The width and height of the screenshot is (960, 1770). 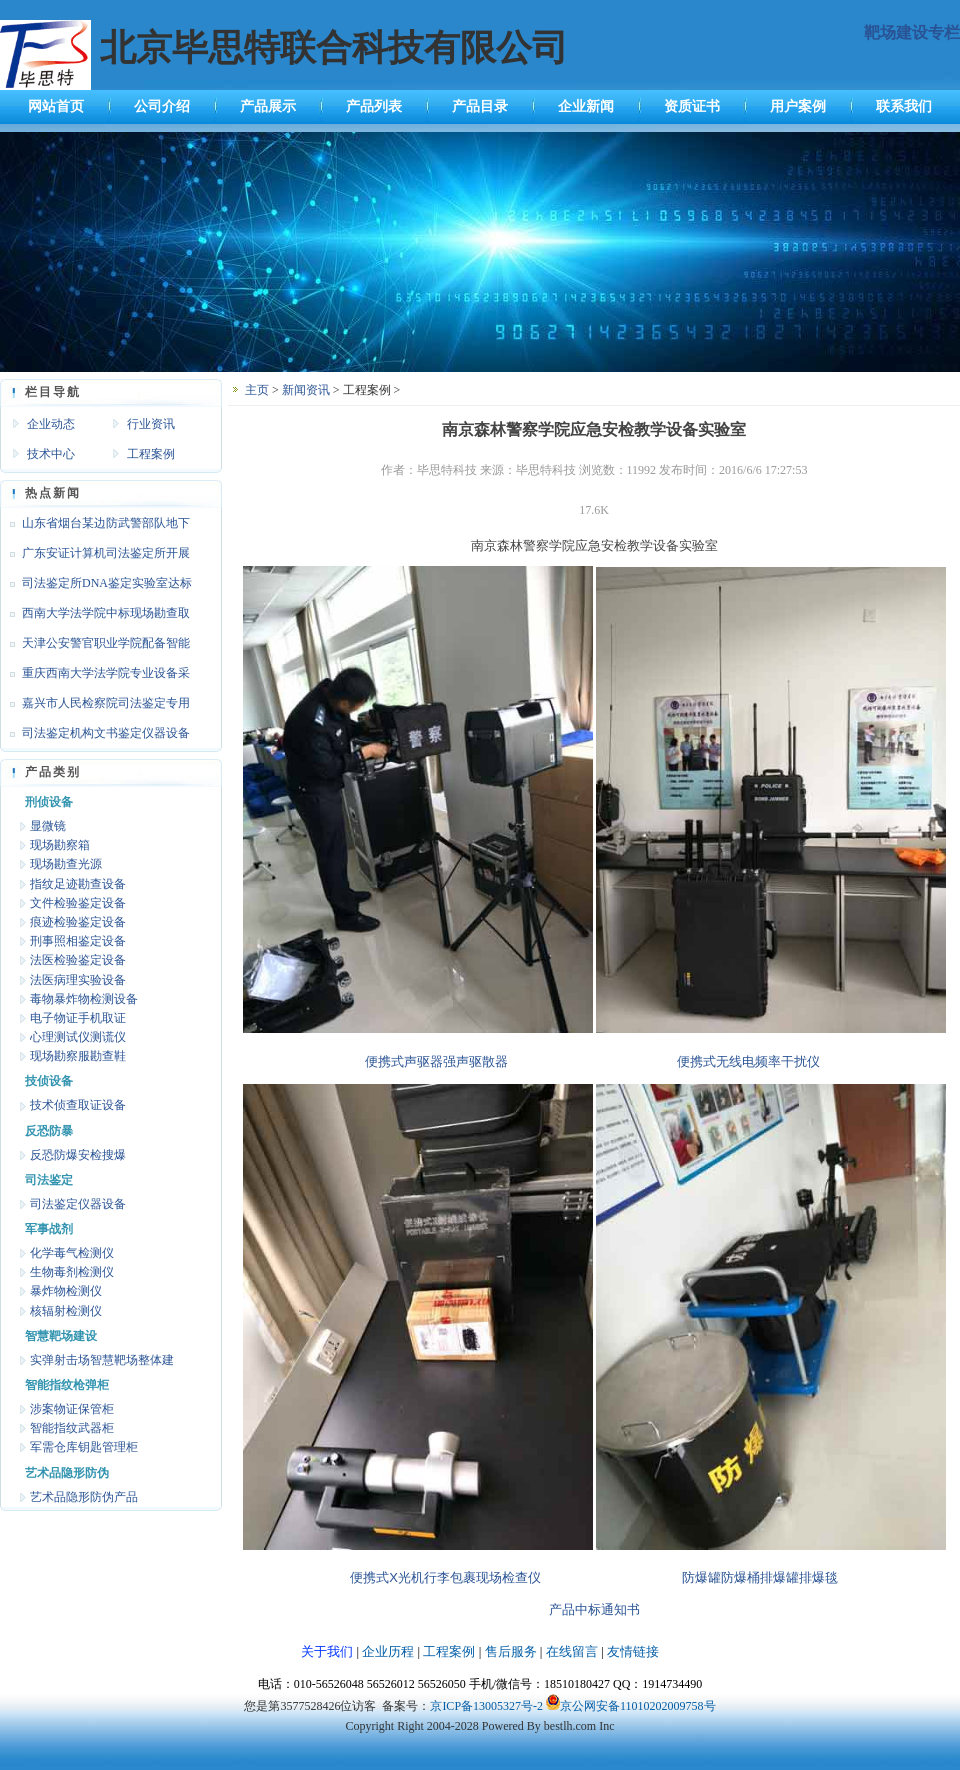 What do you see at coordinates (56, 106) in the screenshot?
I see `网站首页` at bounding box center [56, 106].